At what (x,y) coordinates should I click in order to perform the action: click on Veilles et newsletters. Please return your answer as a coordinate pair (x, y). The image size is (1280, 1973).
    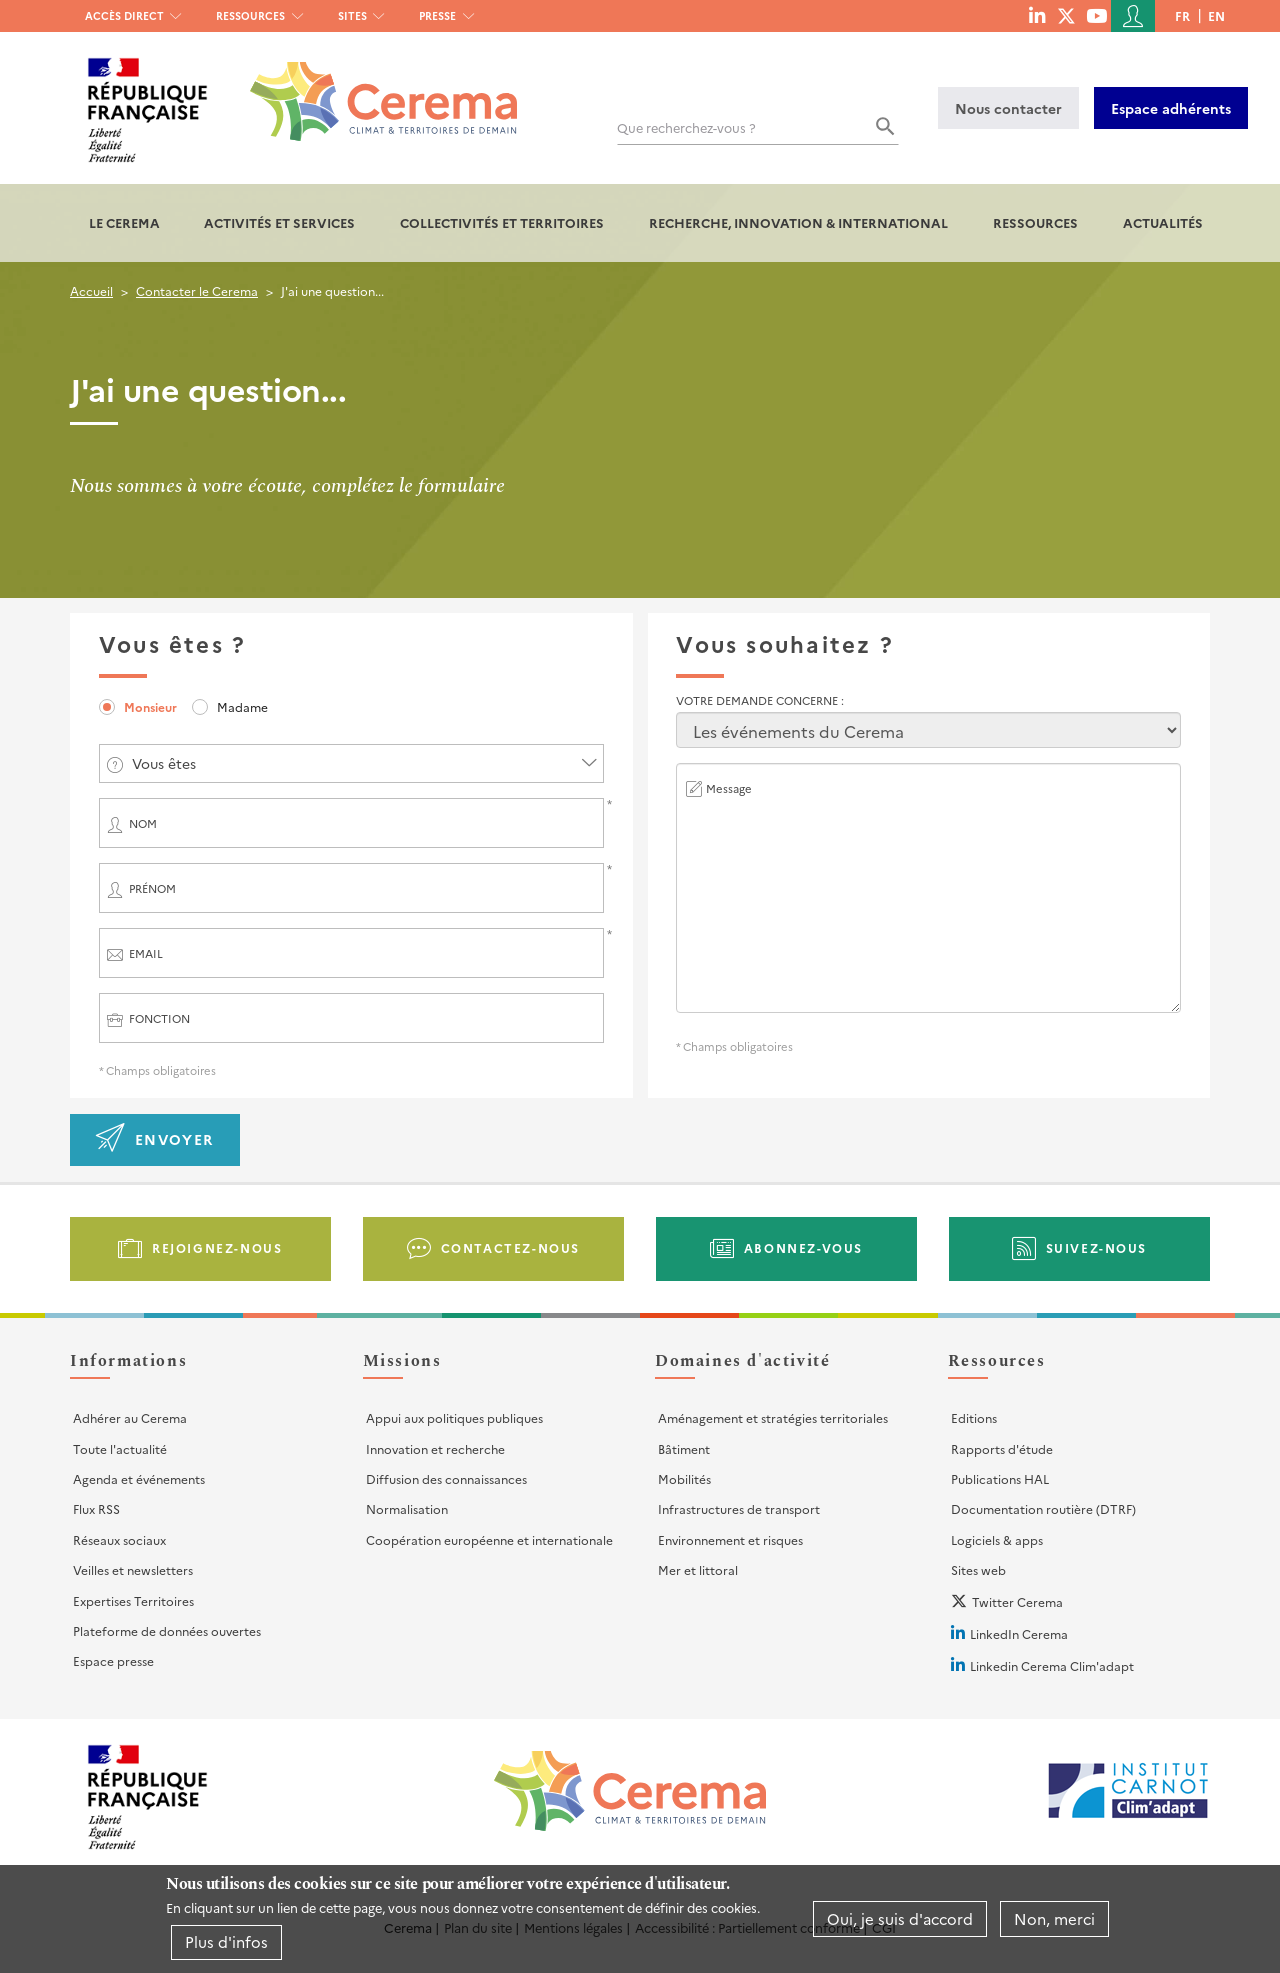
    Looking at the image, I should click on (133, 1569).